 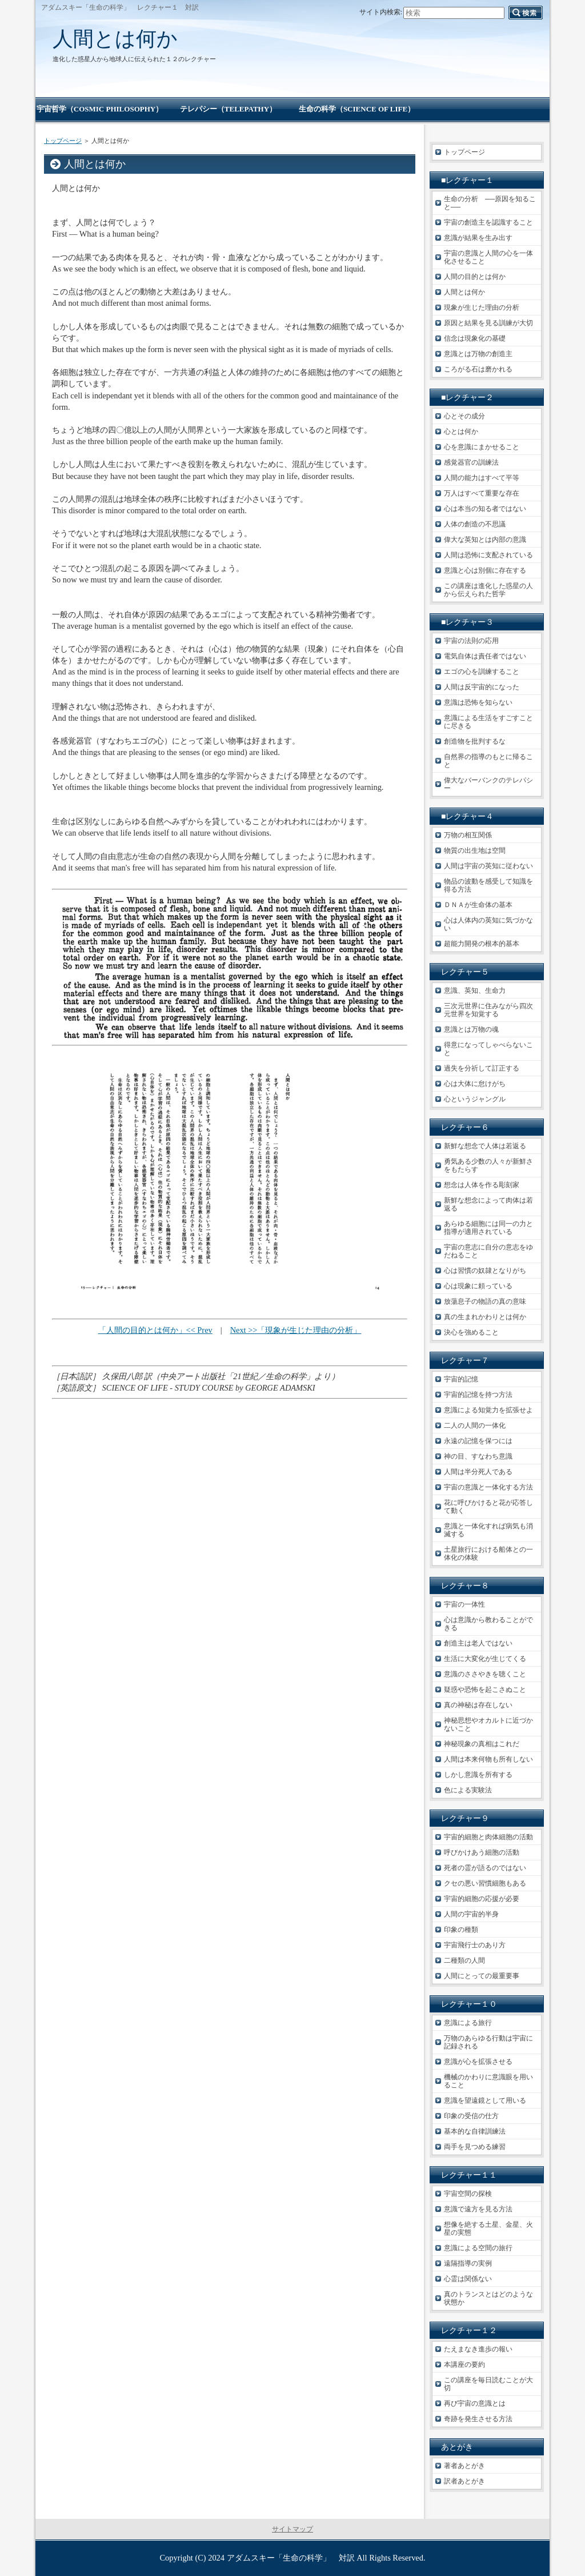 What do you see at coordinates (488, 1507) in the screenshot?
I see `花に呼びかけると花が応答して動く` at bounding box center [488, 1507].